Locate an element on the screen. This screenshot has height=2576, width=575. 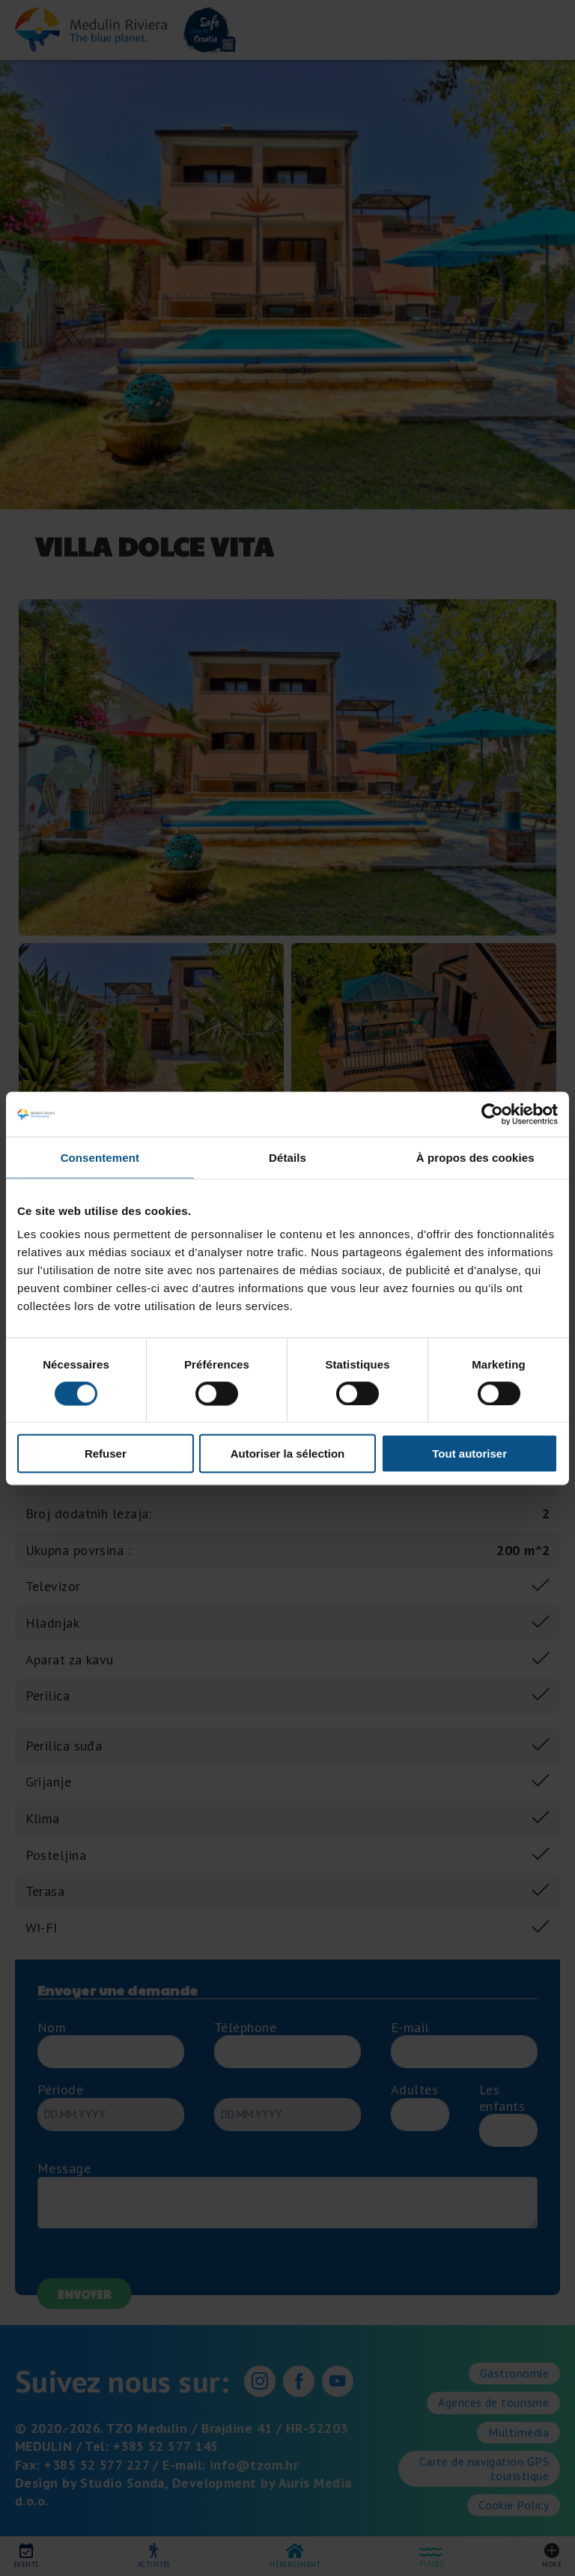
Refuser is located at coordinates (106, 1453).